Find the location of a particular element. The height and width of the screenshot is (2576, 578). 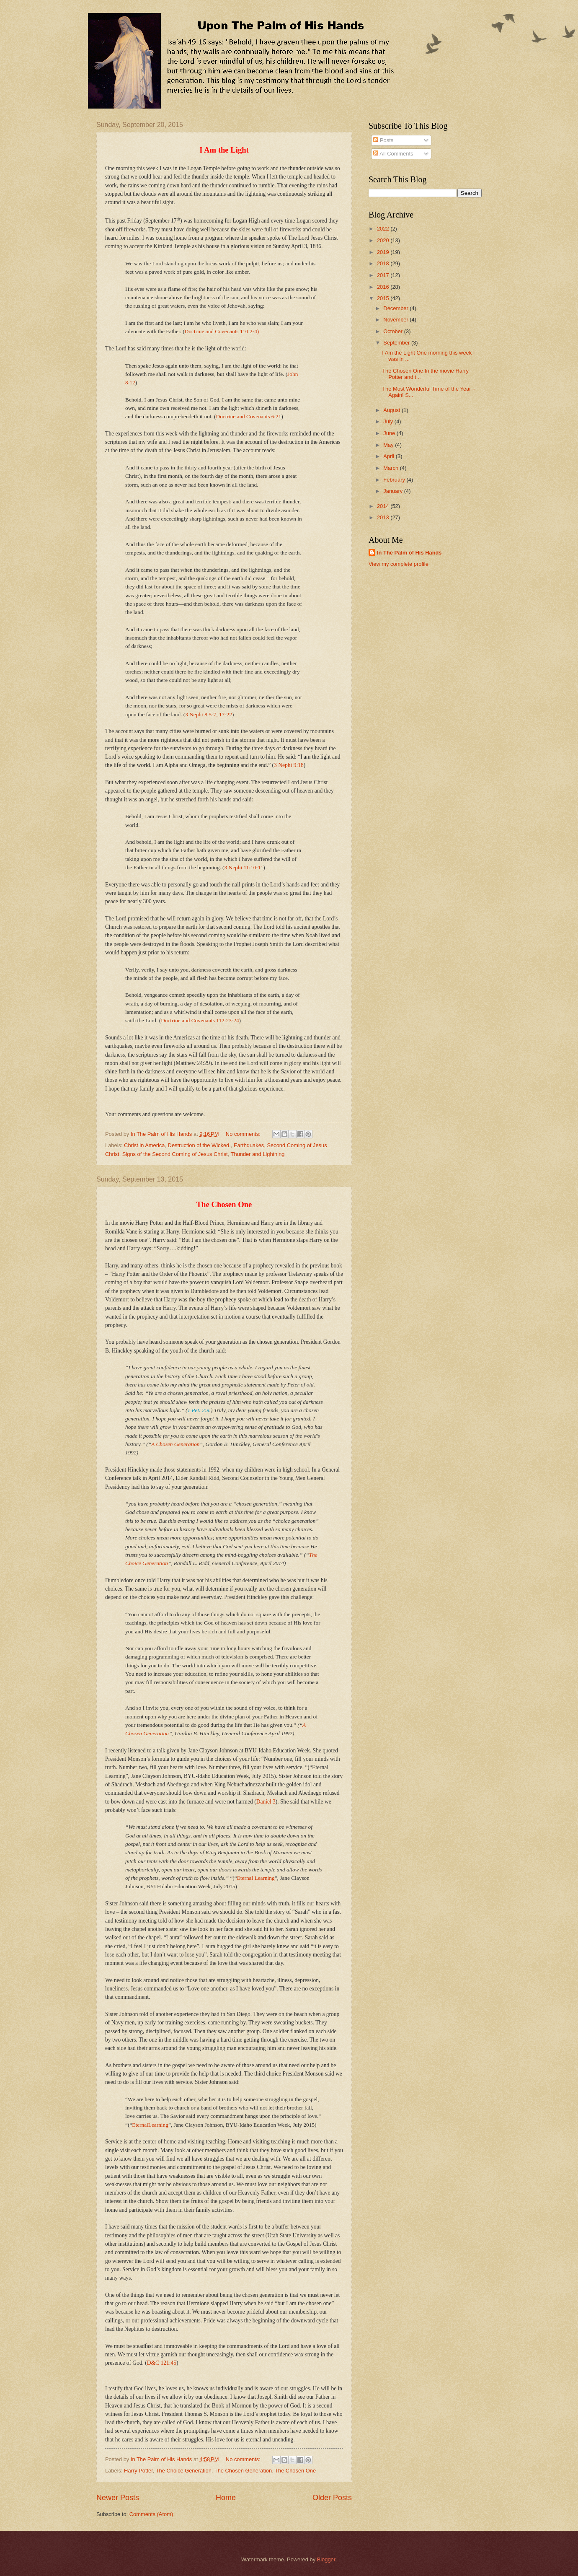

Christ in America is located at coordinates (144, 1145).